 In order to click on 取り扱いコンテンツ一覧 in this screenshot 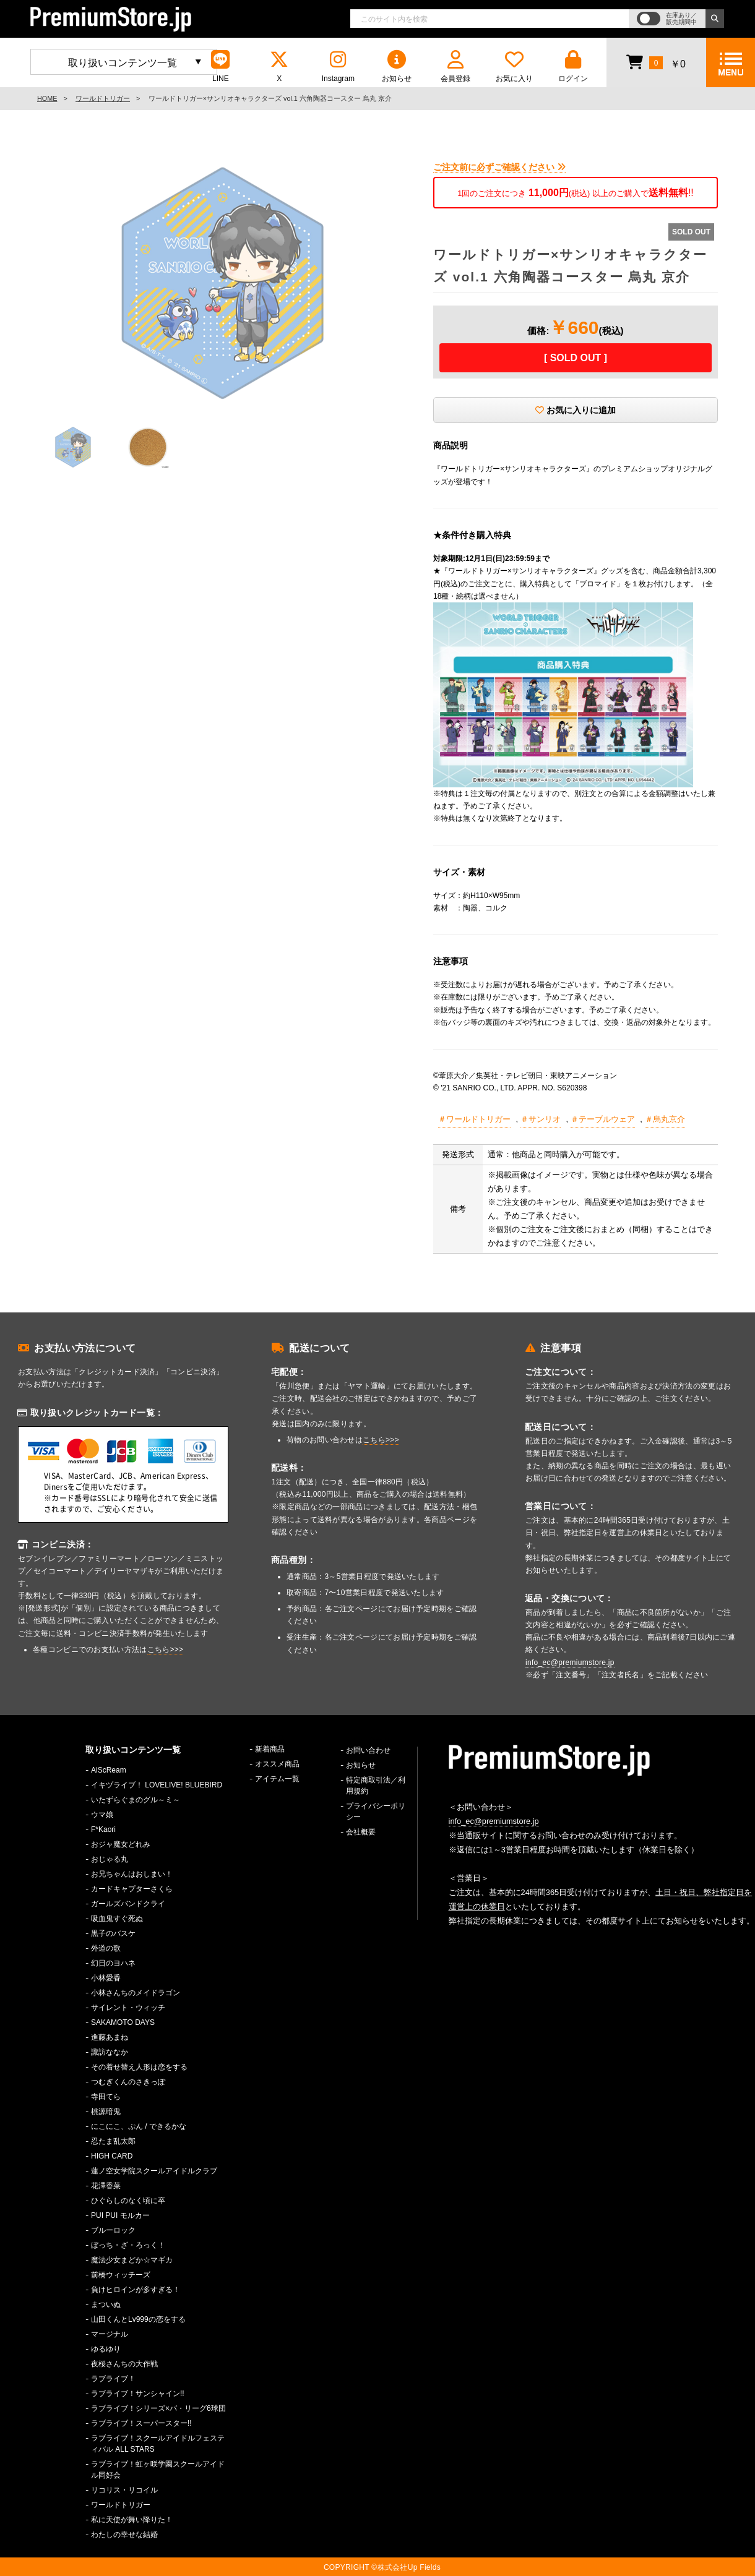, I will do `click(122, 63)`.